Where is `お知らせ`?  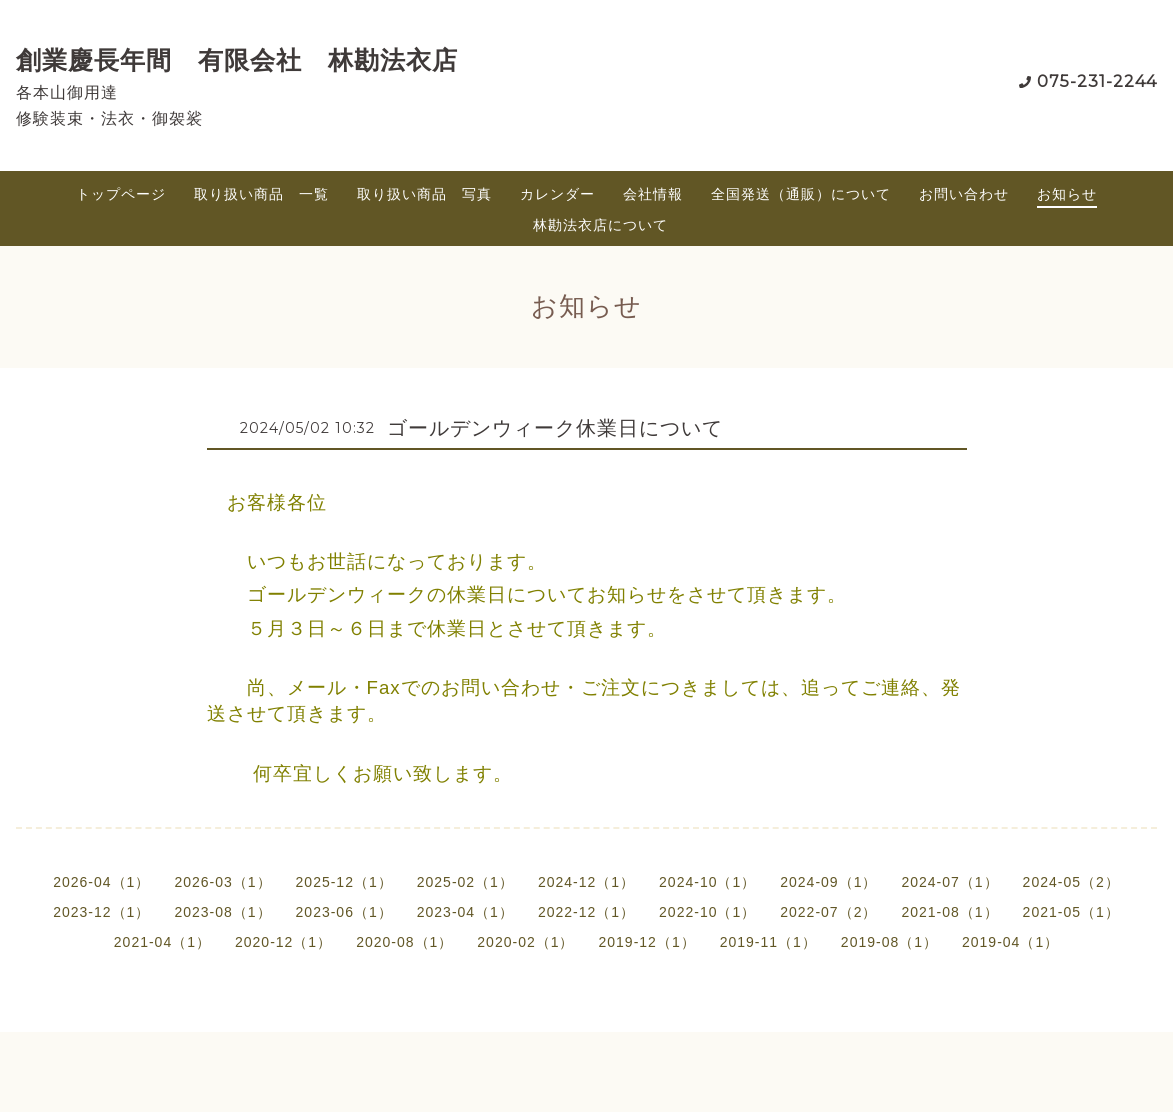 お知らせ is located at coordinates (1067, 194).